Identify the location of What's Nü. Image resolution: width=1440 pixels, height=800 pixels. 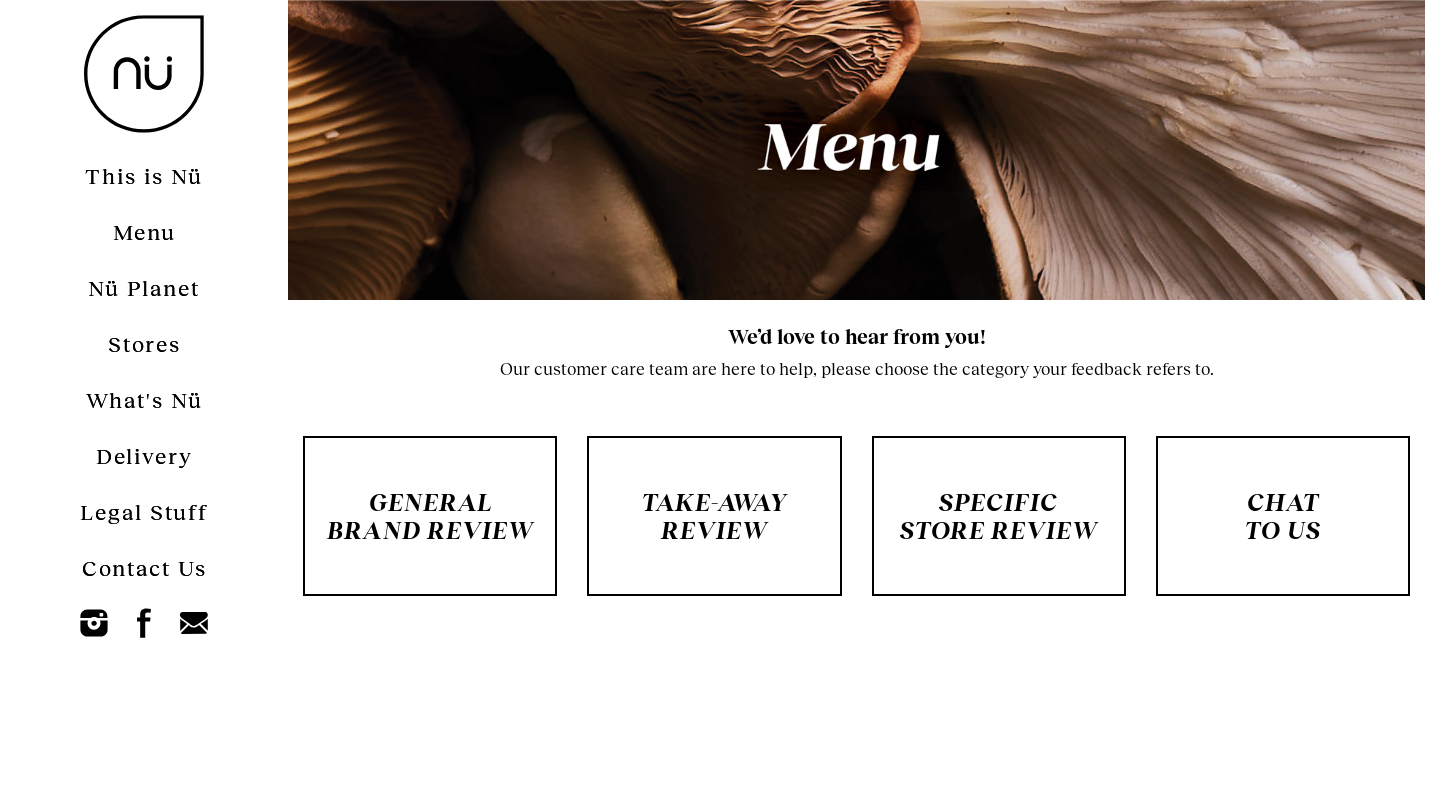
(144, 399).